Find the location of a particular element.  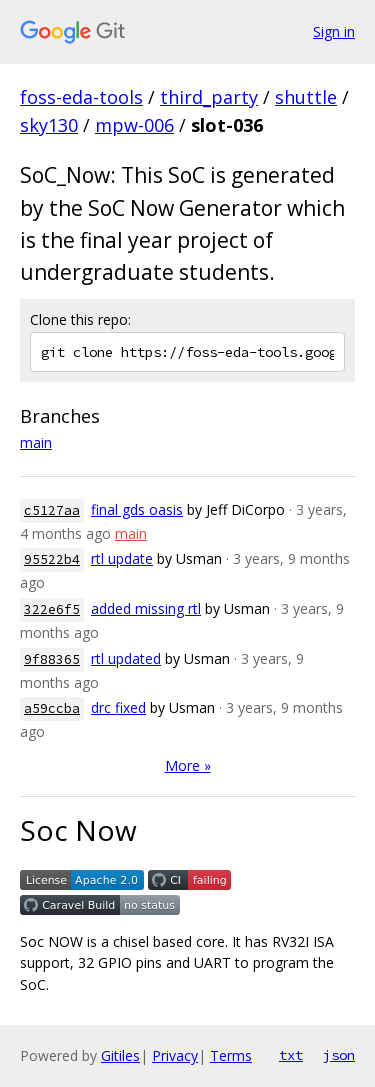

foss-eda-tools is located at coordinates (81, 97).